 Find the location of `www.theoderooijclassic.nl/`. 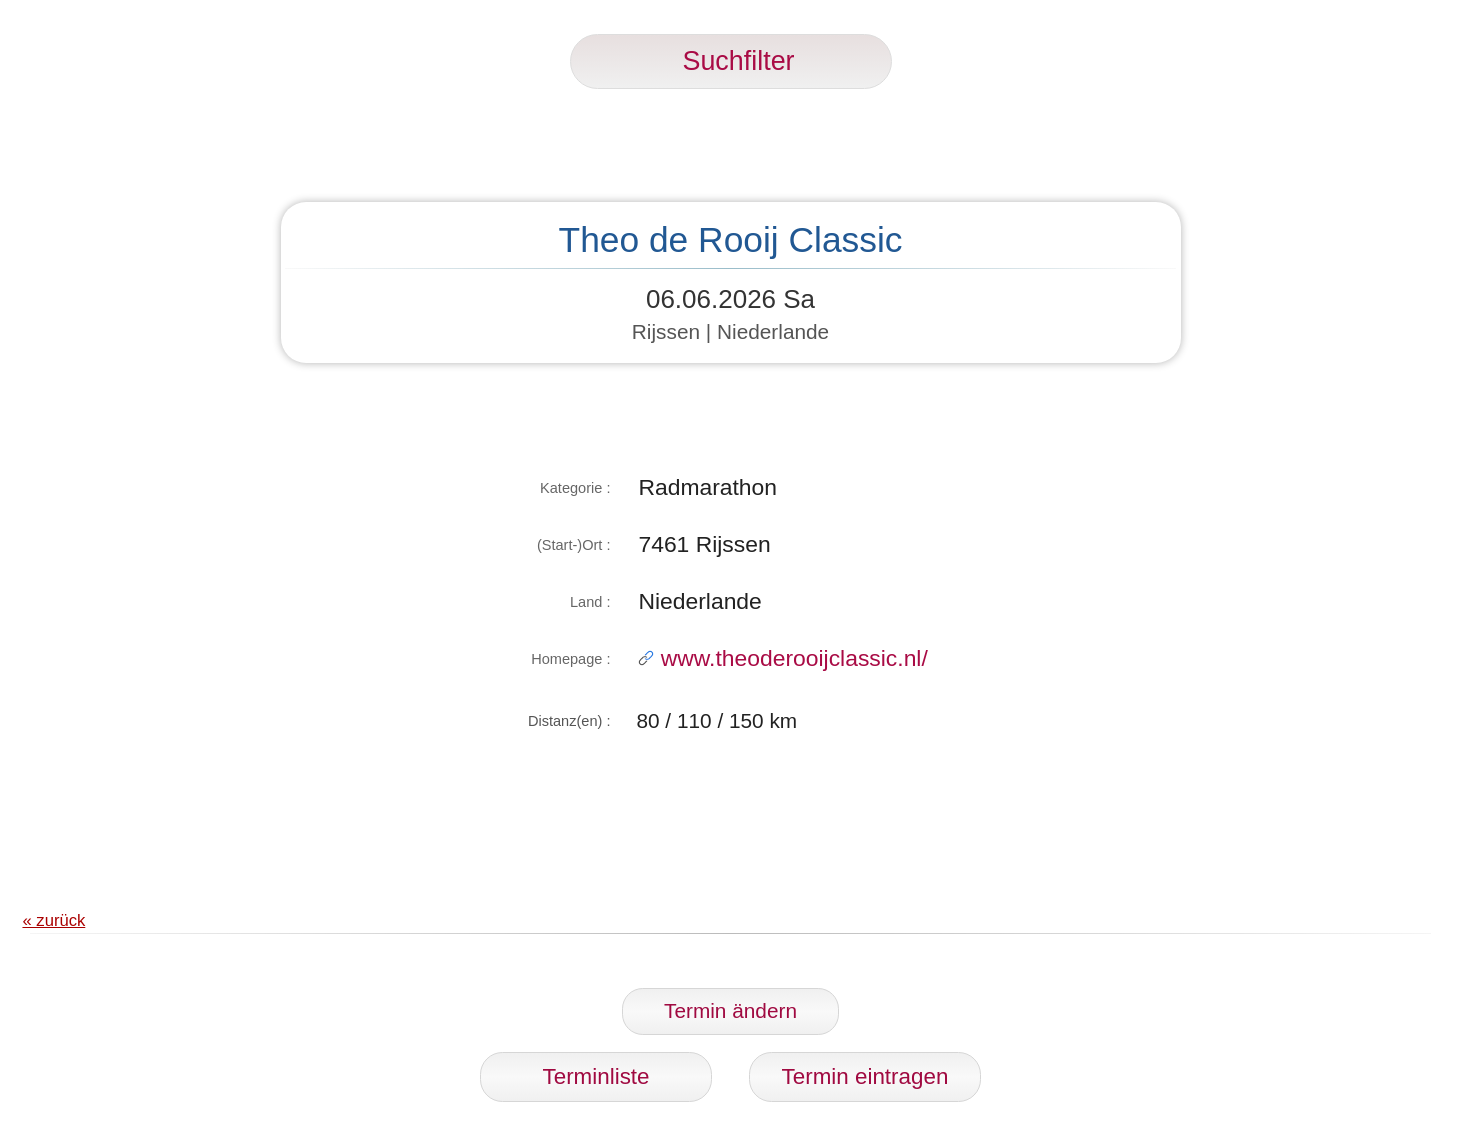

www.theoderooijclassic.nl/ is located at coordinates (782, 658).